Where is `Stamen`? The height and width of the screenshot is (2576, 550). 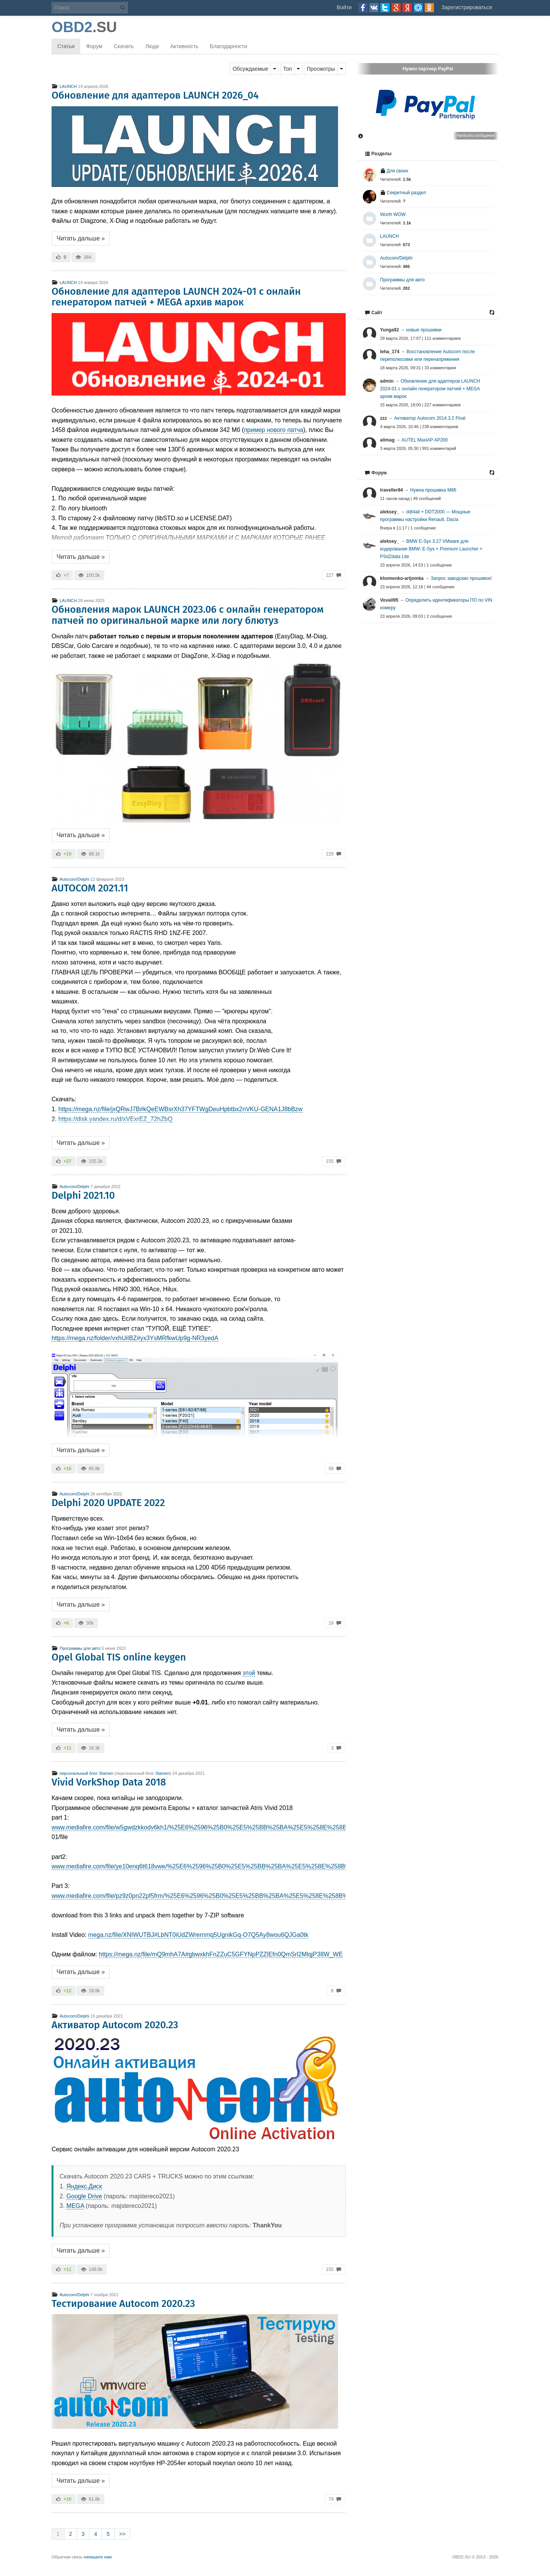
Stamen is located at coordinates (162, 1773).